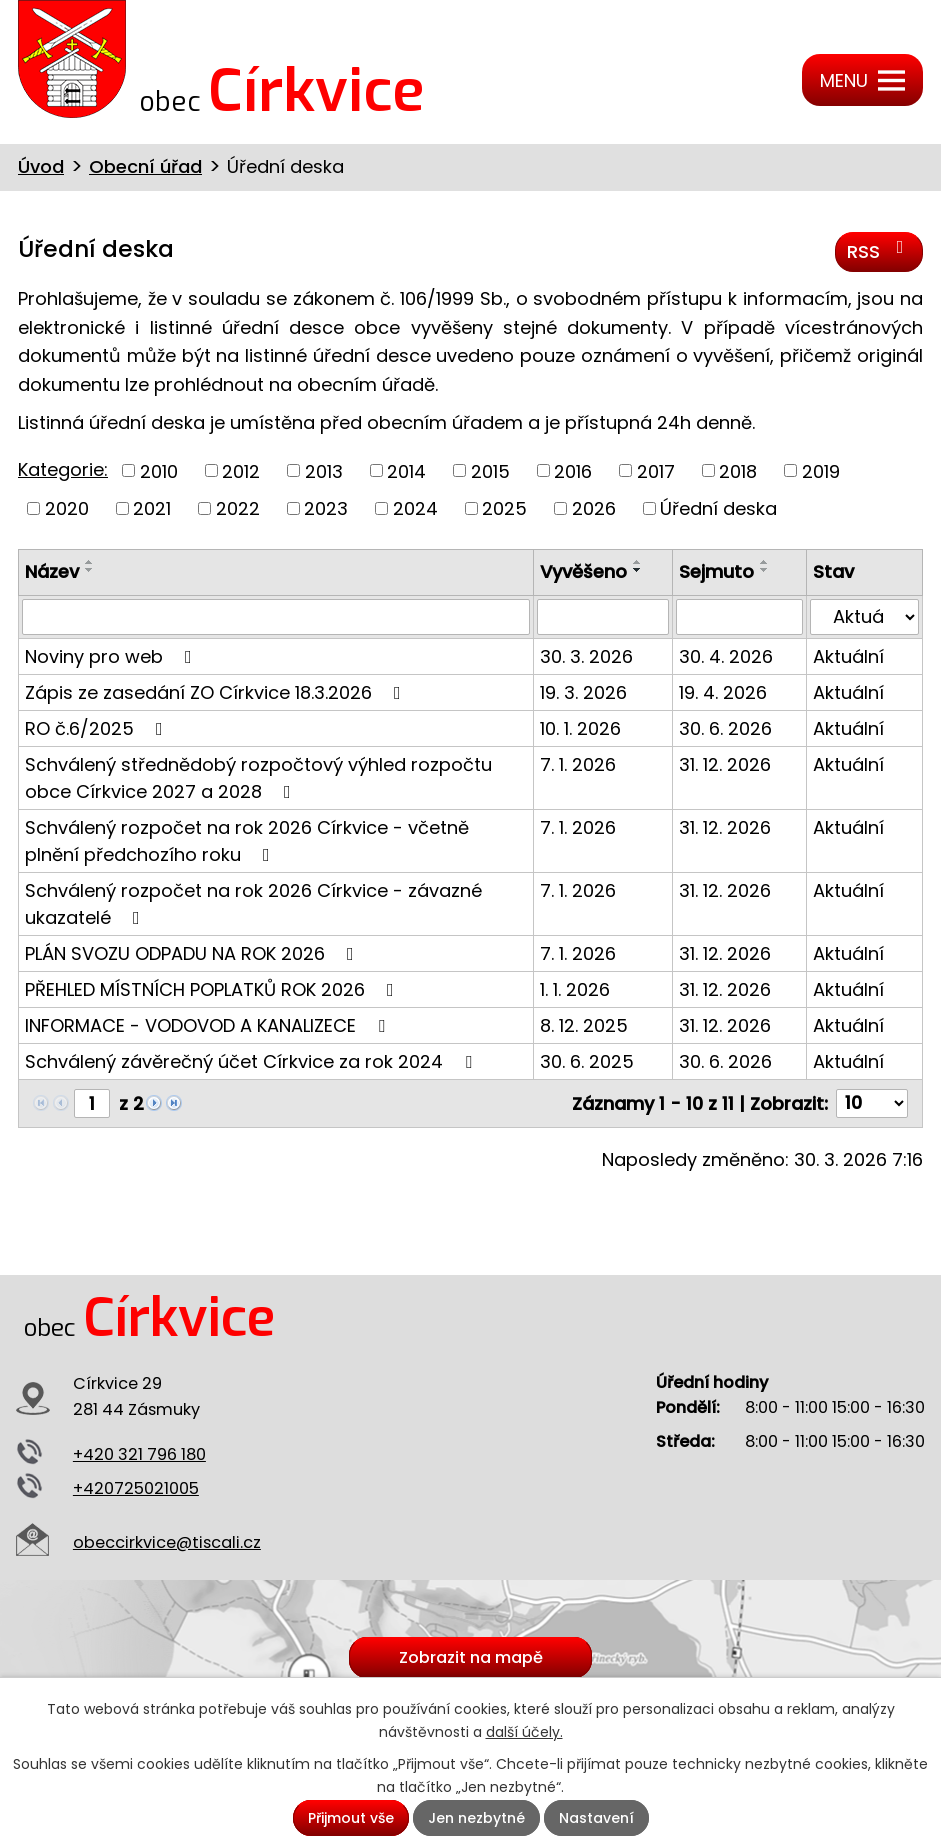 This screenshot has width=941, height=1839. Describe the element at coordinates (725, 728) in the screenshot. I see `30. 6. 2026` at that location.